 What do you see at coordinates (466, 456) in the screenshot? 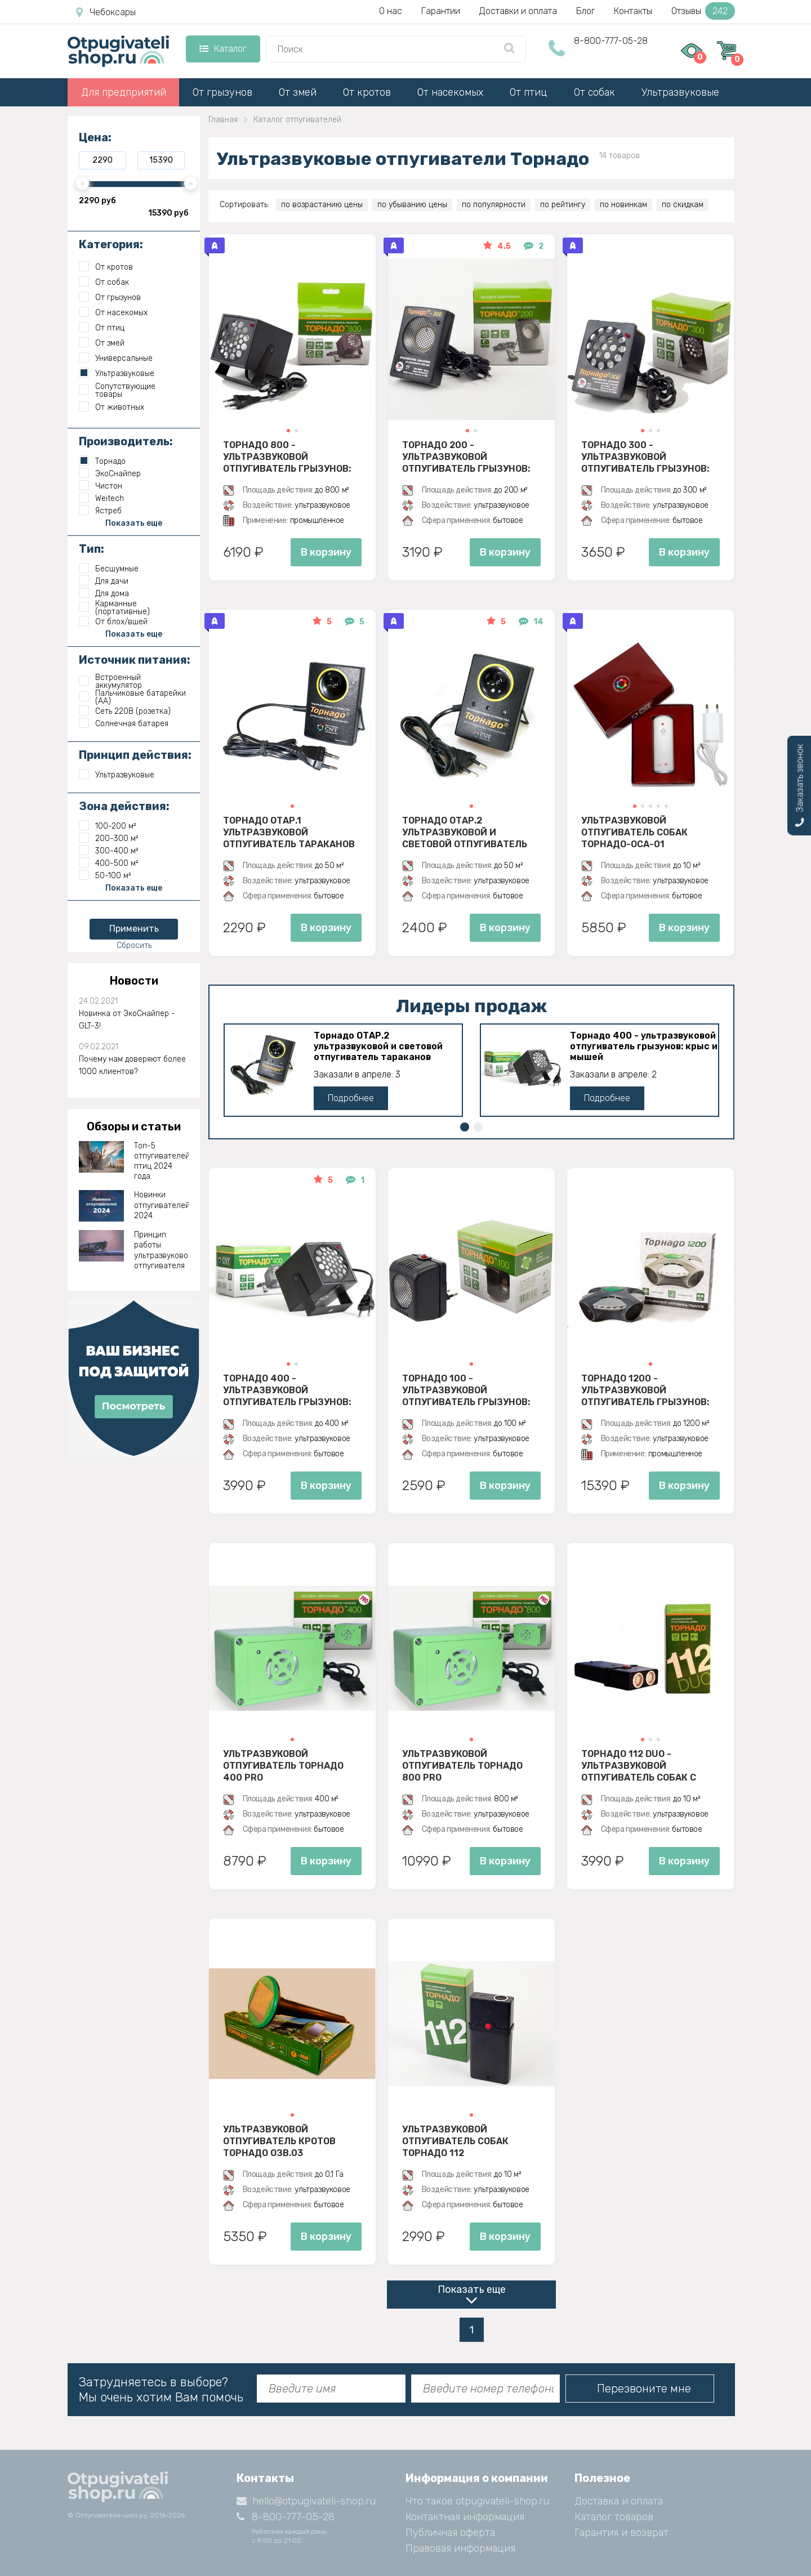
I see `Торнадо 200 - ультразвуковой отпугиватель грызунов: крыс и мышей` at bounding box center [466, 456].